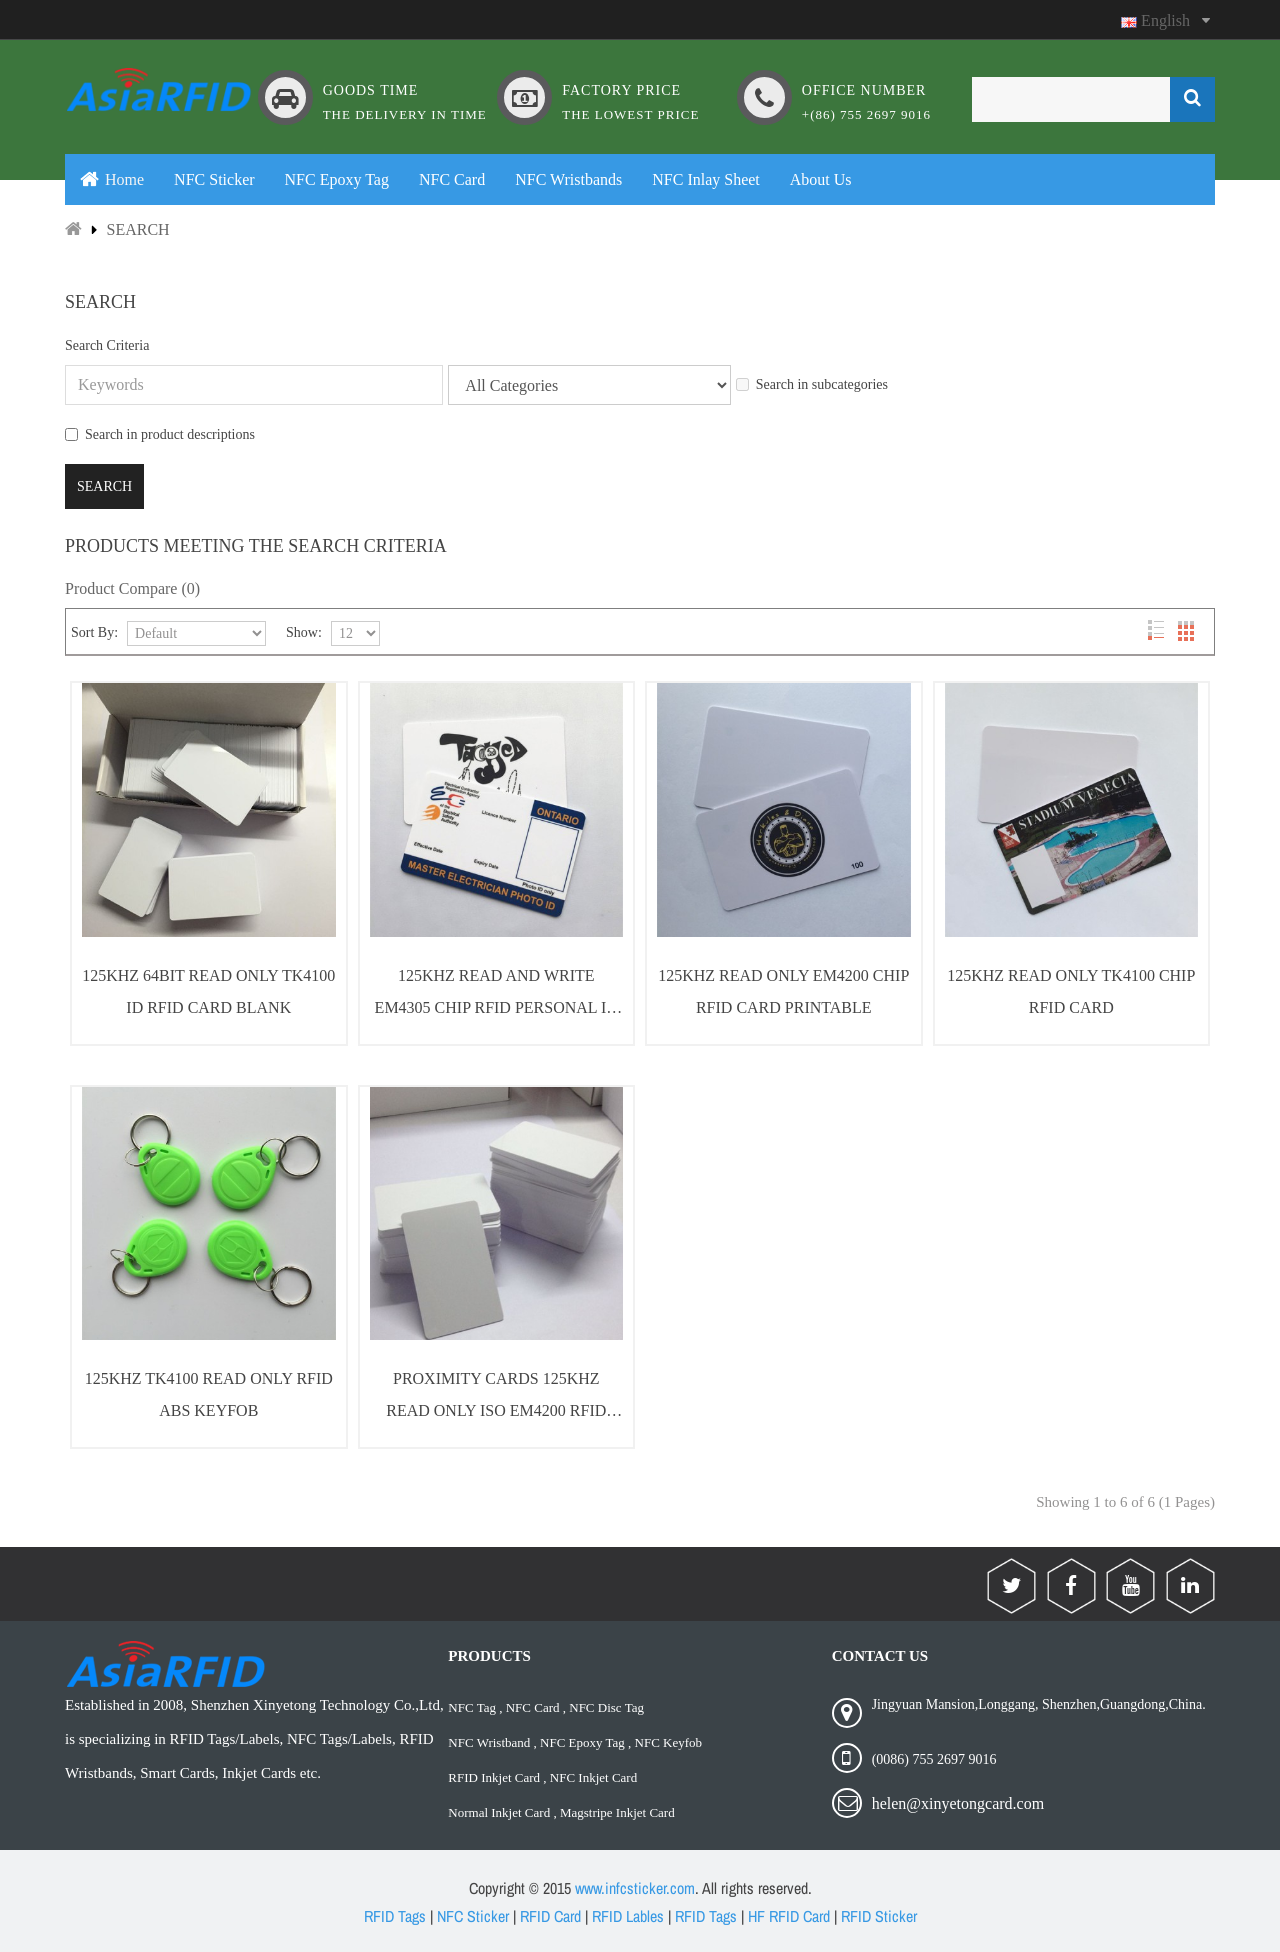 The image size is (1280, 1952). What do you see at coordinates (789, 1916) in the screenshot?
I see `HF RFID Card` at bounding box center [789, 1916].